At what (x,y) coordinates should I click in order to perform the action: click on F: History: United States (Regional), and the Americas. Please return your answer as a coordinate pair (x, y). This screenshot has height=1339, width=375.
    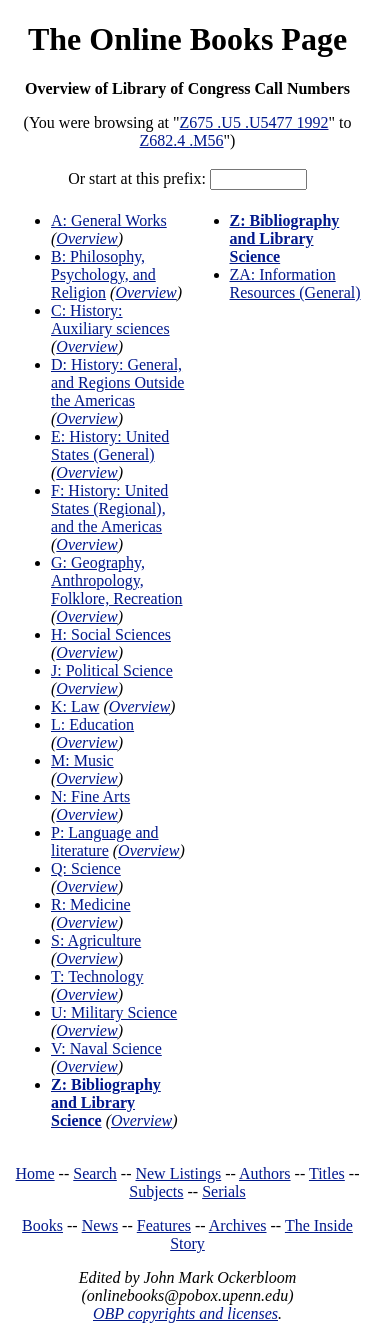
    Looking at the image, I should click on (109, 508).